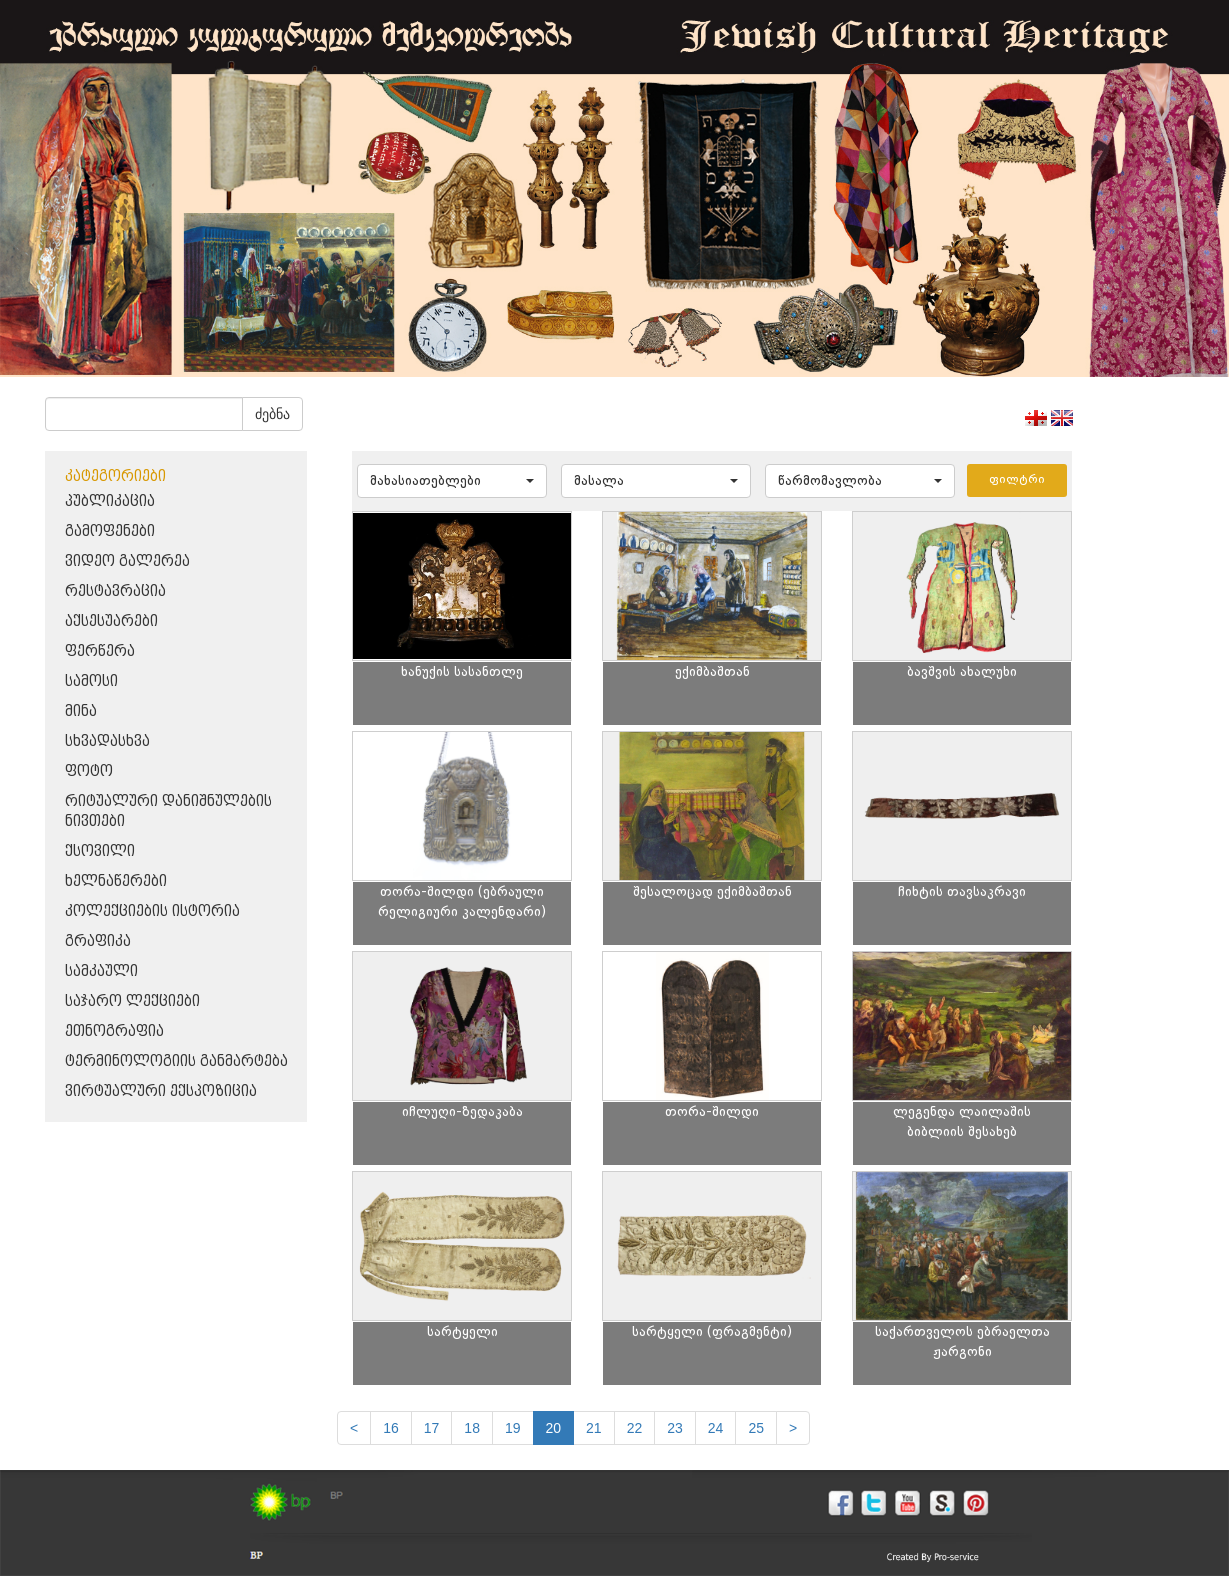  What do you see at coordinates (513, 1428) in the screenshot?
I see `19` at bounding box center [513, 1428].